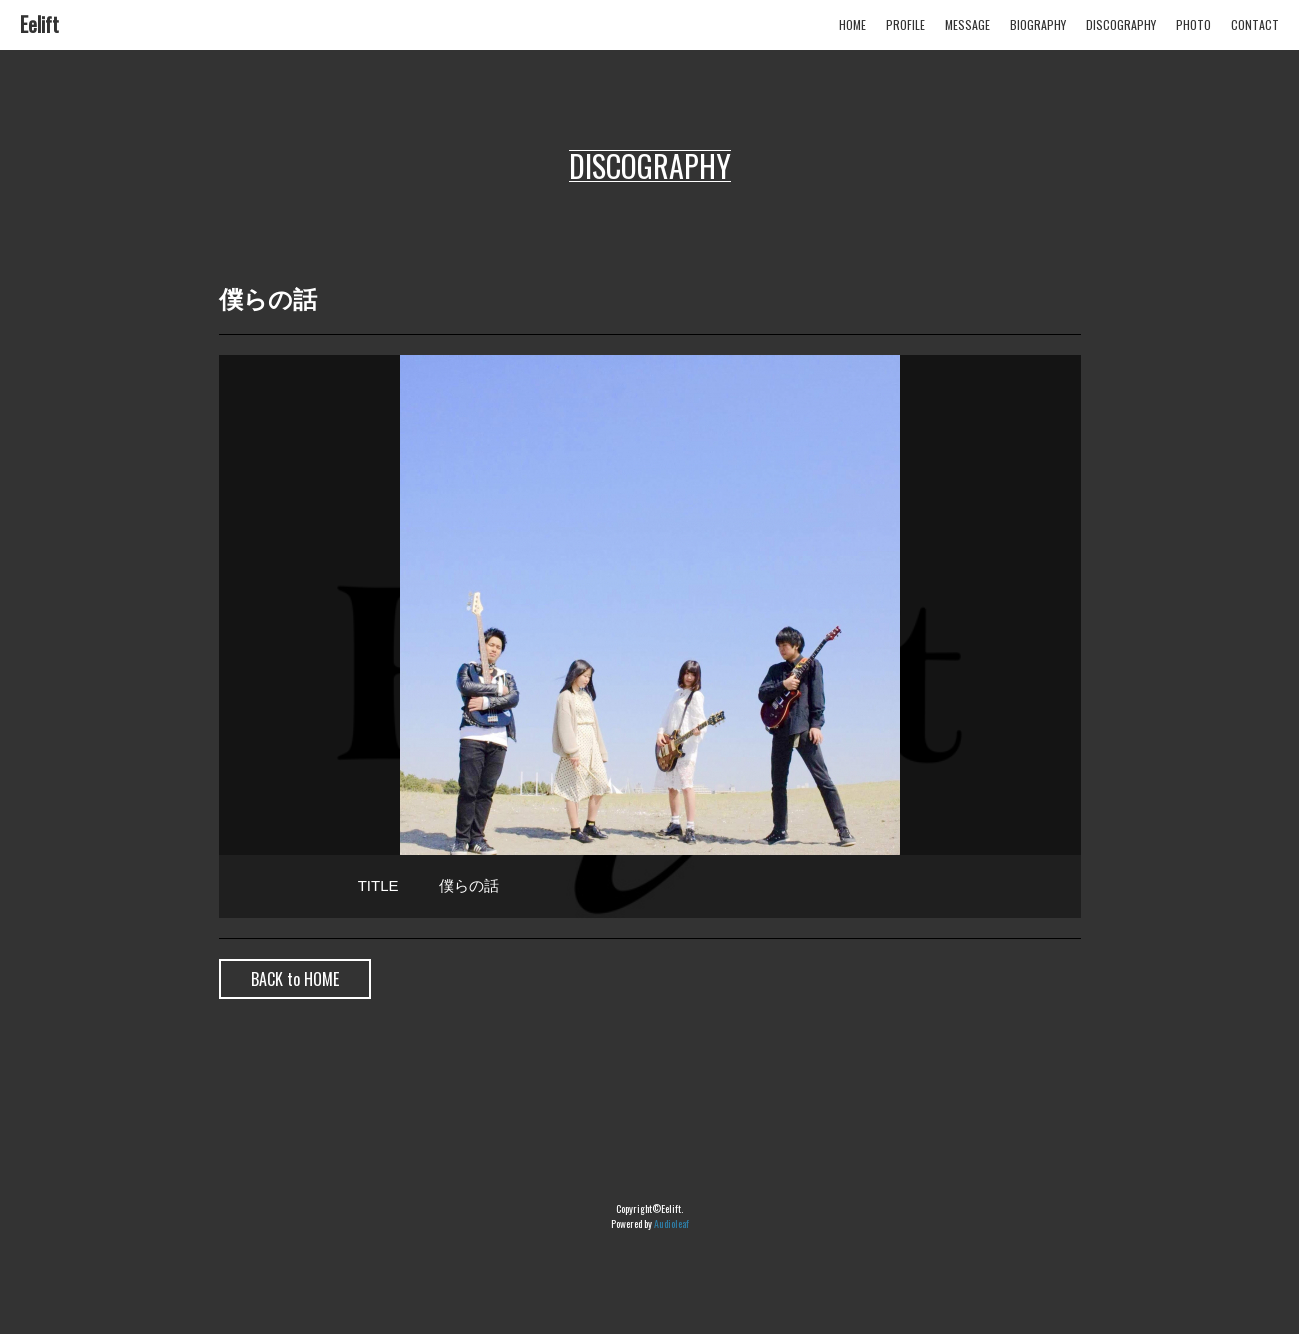 This screenshot has width=1299, height=1334. What do you see at coordinates (1121, 24) in the screenshot?
I see `DISCOGRAPHY` at bounding box center [1121, 24].